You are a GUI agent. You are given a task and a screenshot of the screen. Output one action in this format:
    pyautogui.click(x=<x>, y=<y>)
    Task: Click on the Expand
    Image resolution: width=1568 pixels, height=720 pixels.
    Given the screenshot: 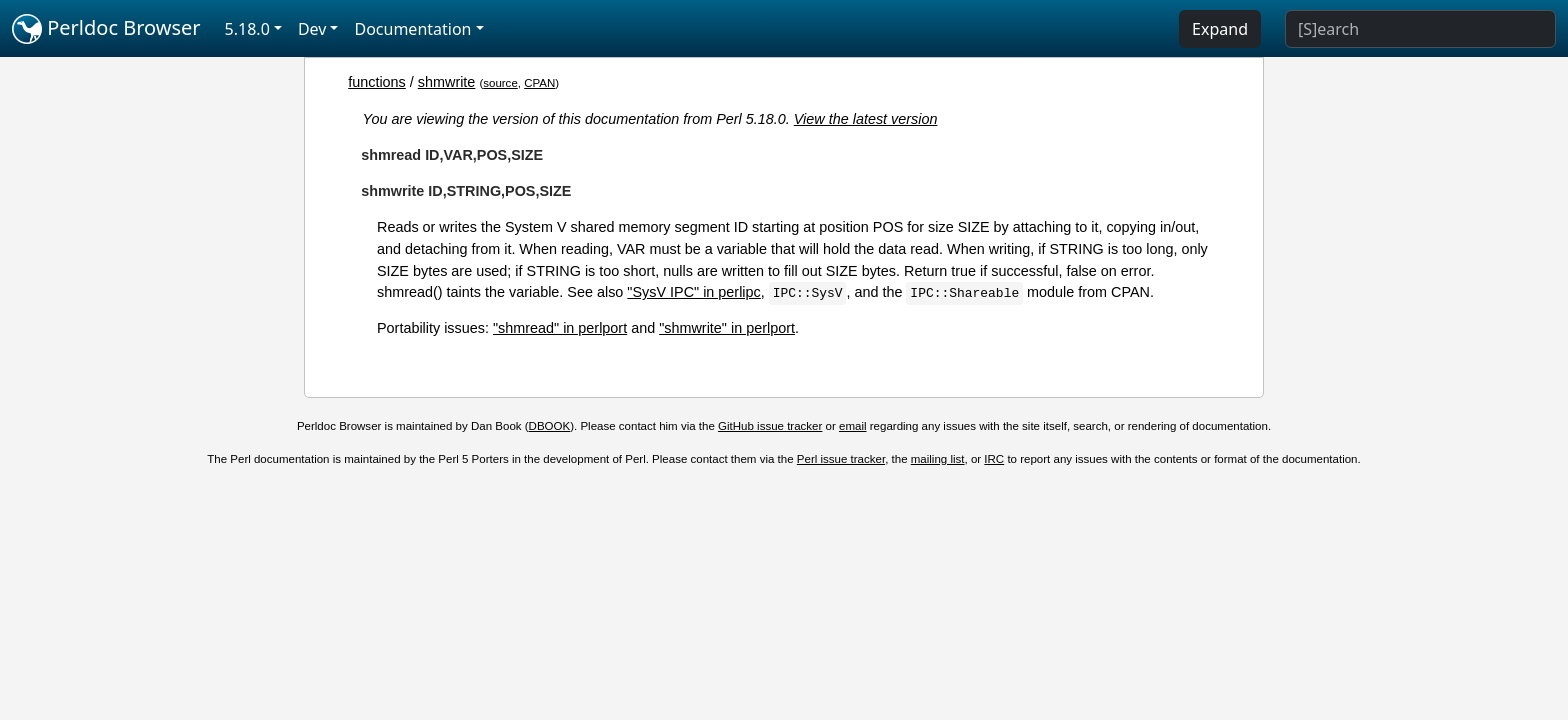 What is the action you would take?
    pyautogui.click(x=1220, y=29)
    